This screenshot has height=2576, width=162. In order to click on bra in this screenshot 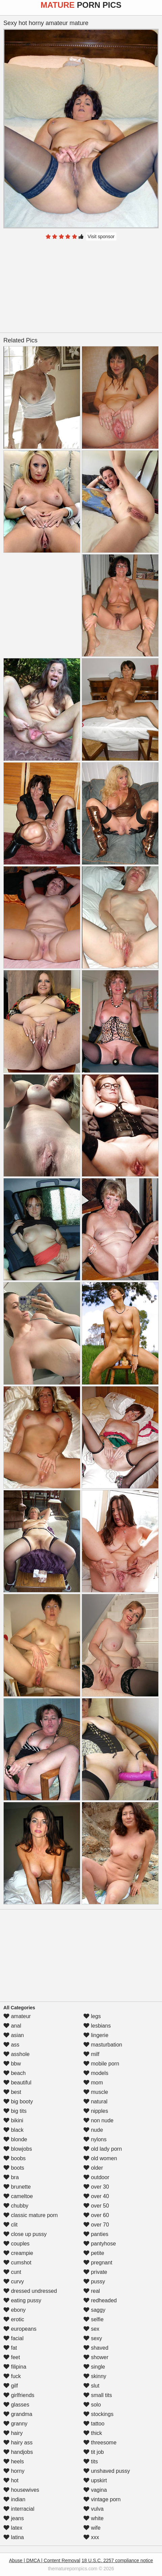, I will do `click(11, 2177)`.